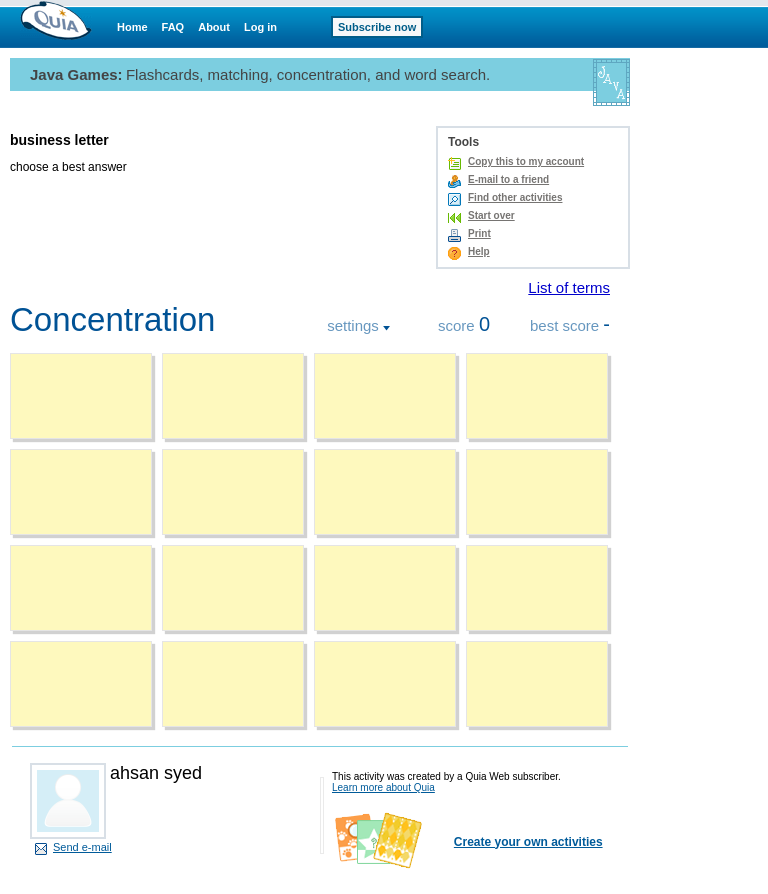 The width and height of the screenshot is (768, 894). I want to click on Log in, so click(260, 27).